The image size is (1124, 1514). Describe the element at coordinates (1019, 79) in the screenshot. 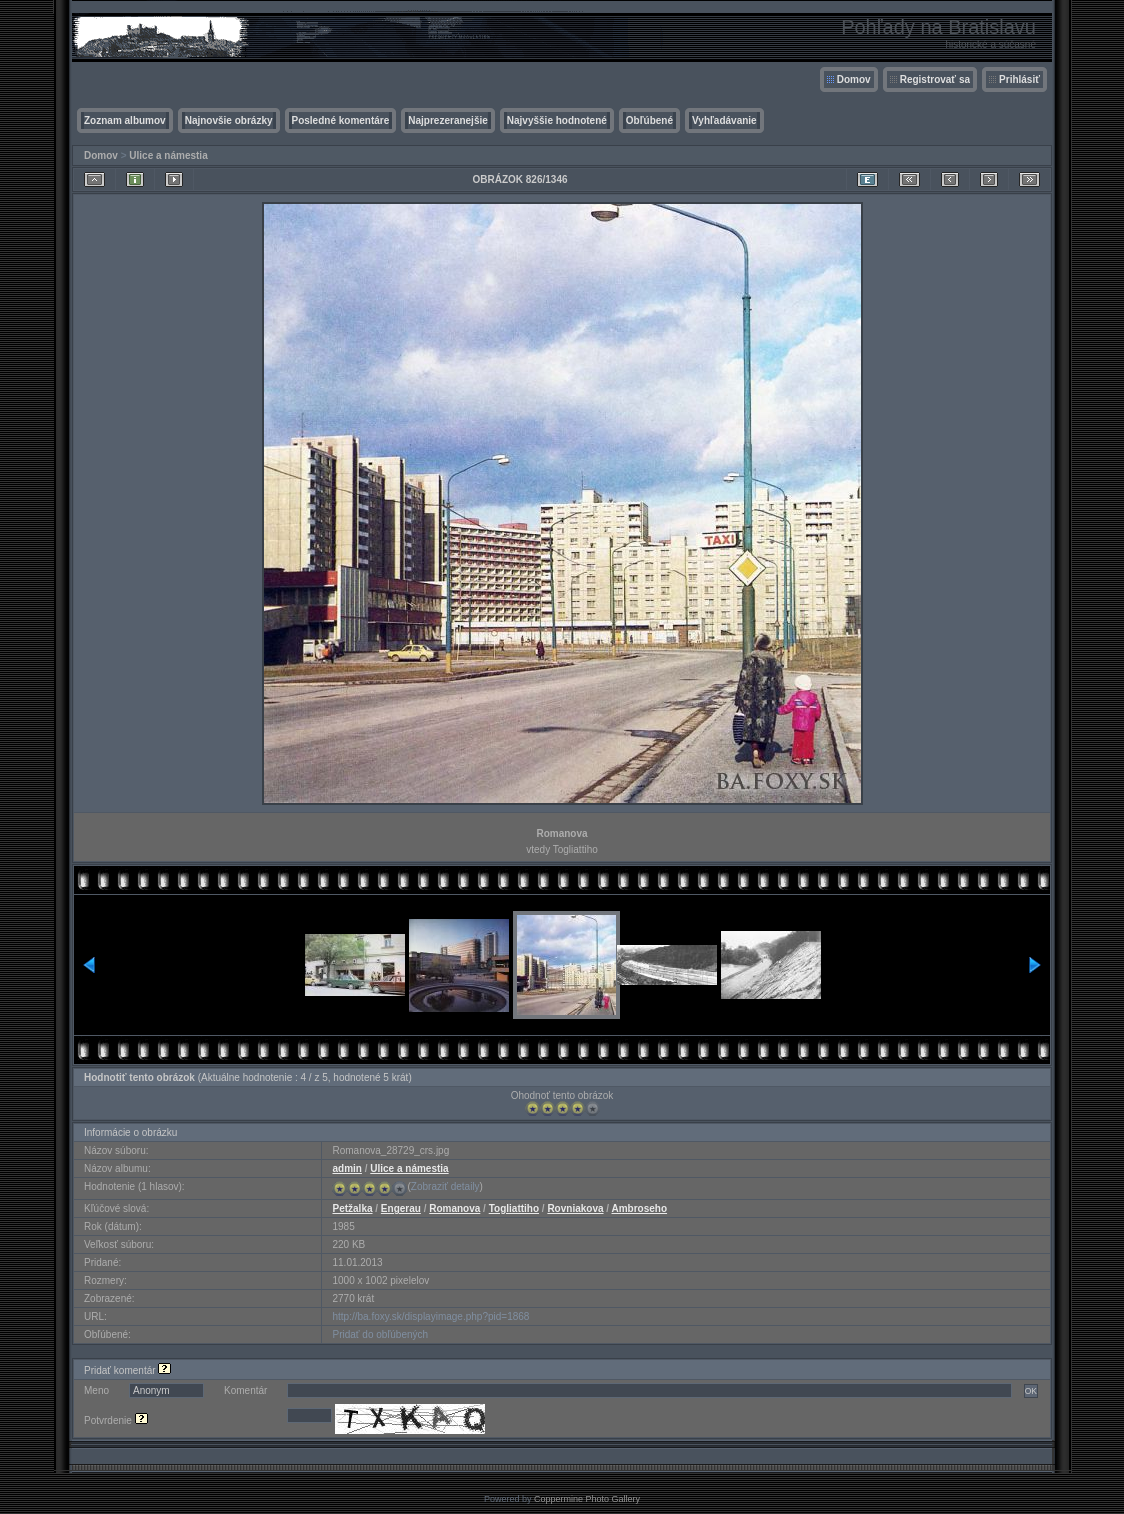

I see `Prihlásiť` at that location.